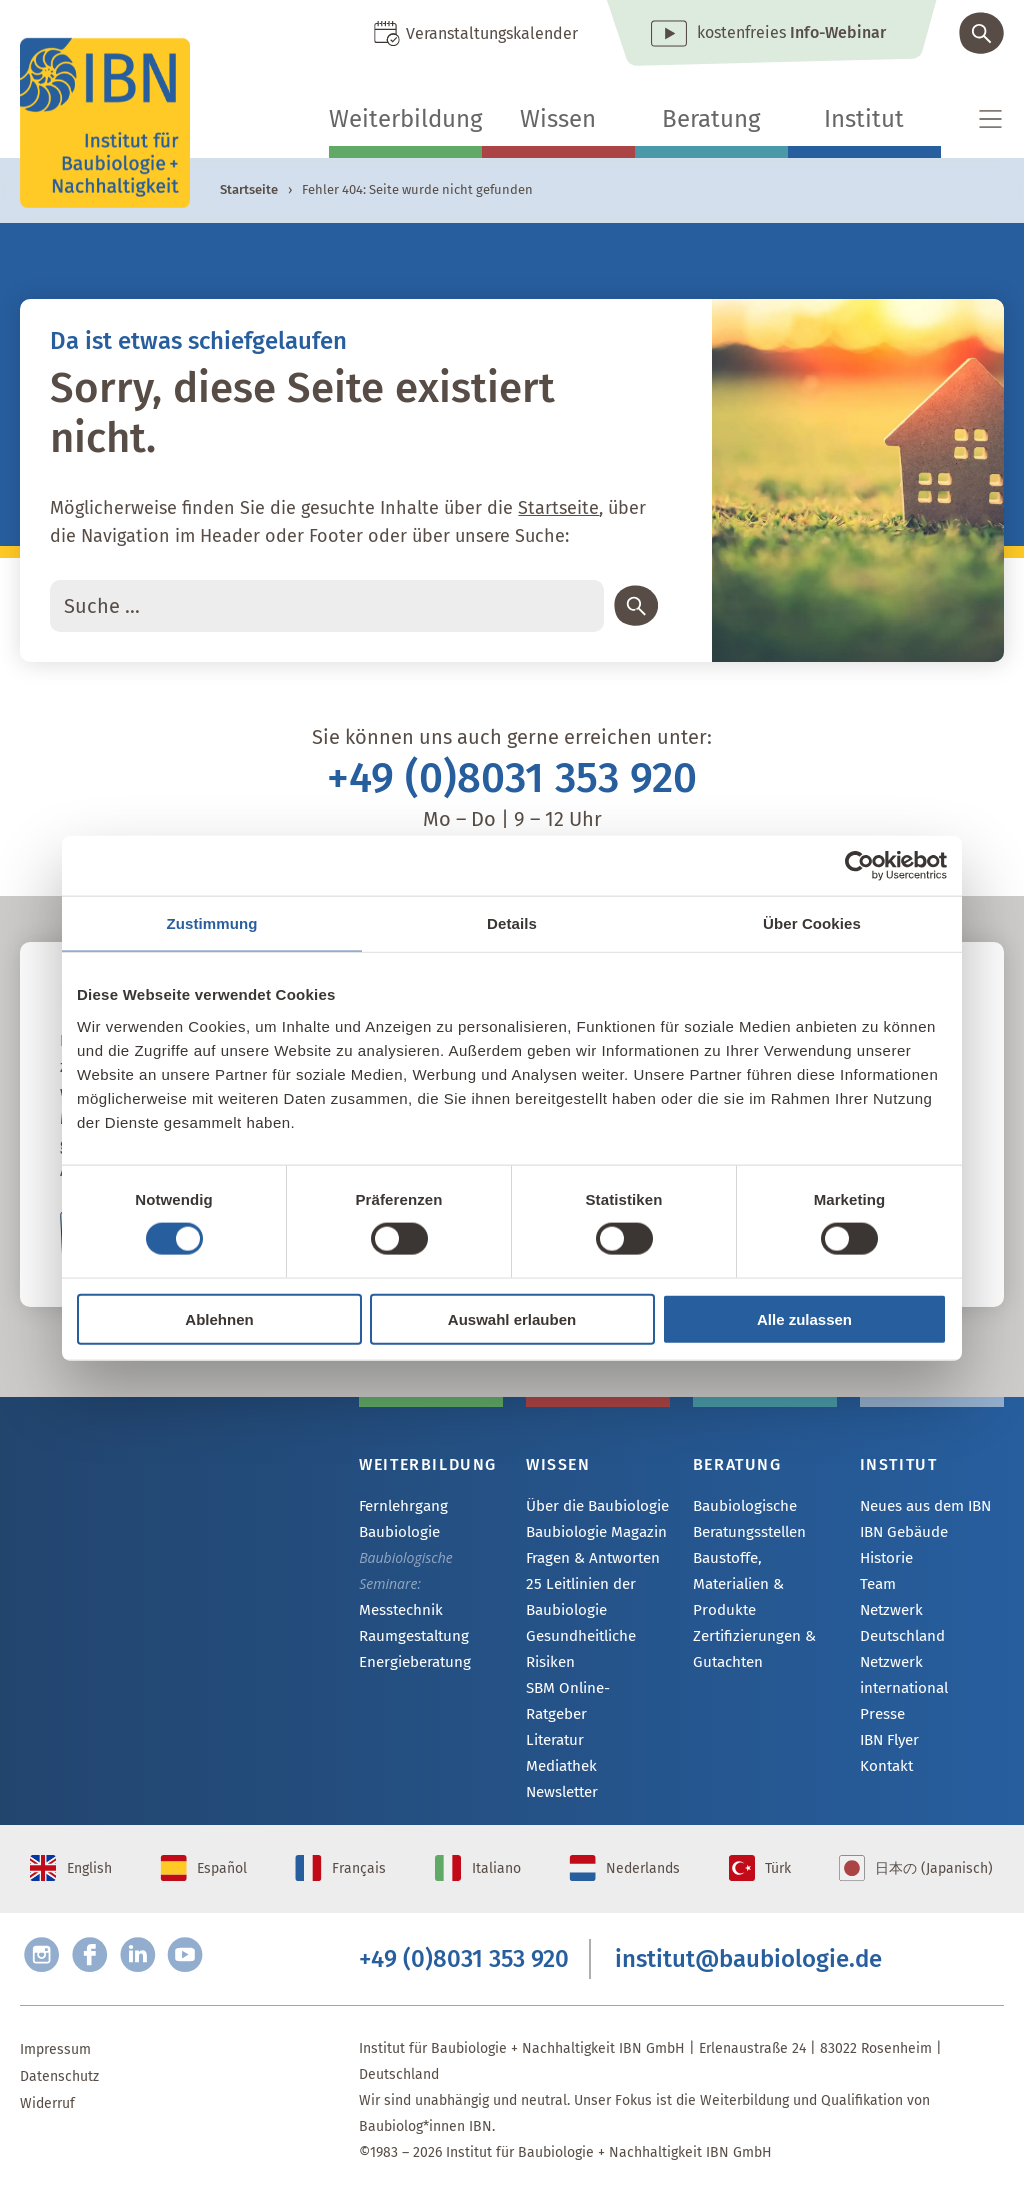 The width and height of the screenshot is (1024, 2196). I want to click on Wissen, so click(558, 119).